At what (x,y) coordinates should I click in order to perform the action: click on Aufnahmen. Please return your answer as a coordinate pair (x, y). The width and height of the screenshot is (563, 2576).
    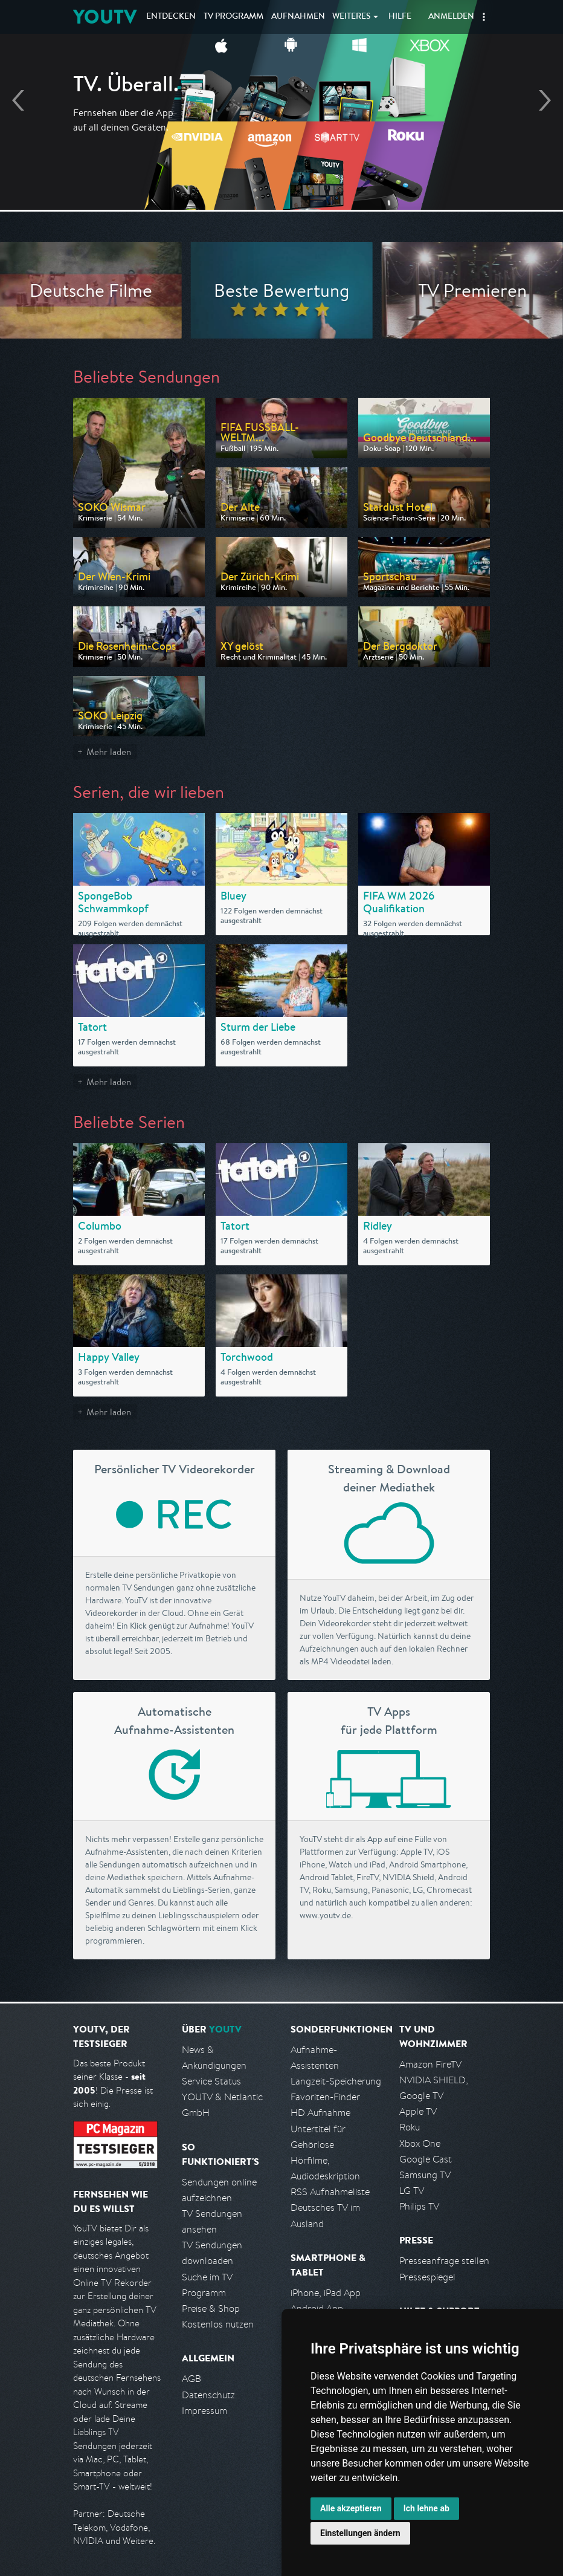
    Looking at the image, I should click on (298, 17).